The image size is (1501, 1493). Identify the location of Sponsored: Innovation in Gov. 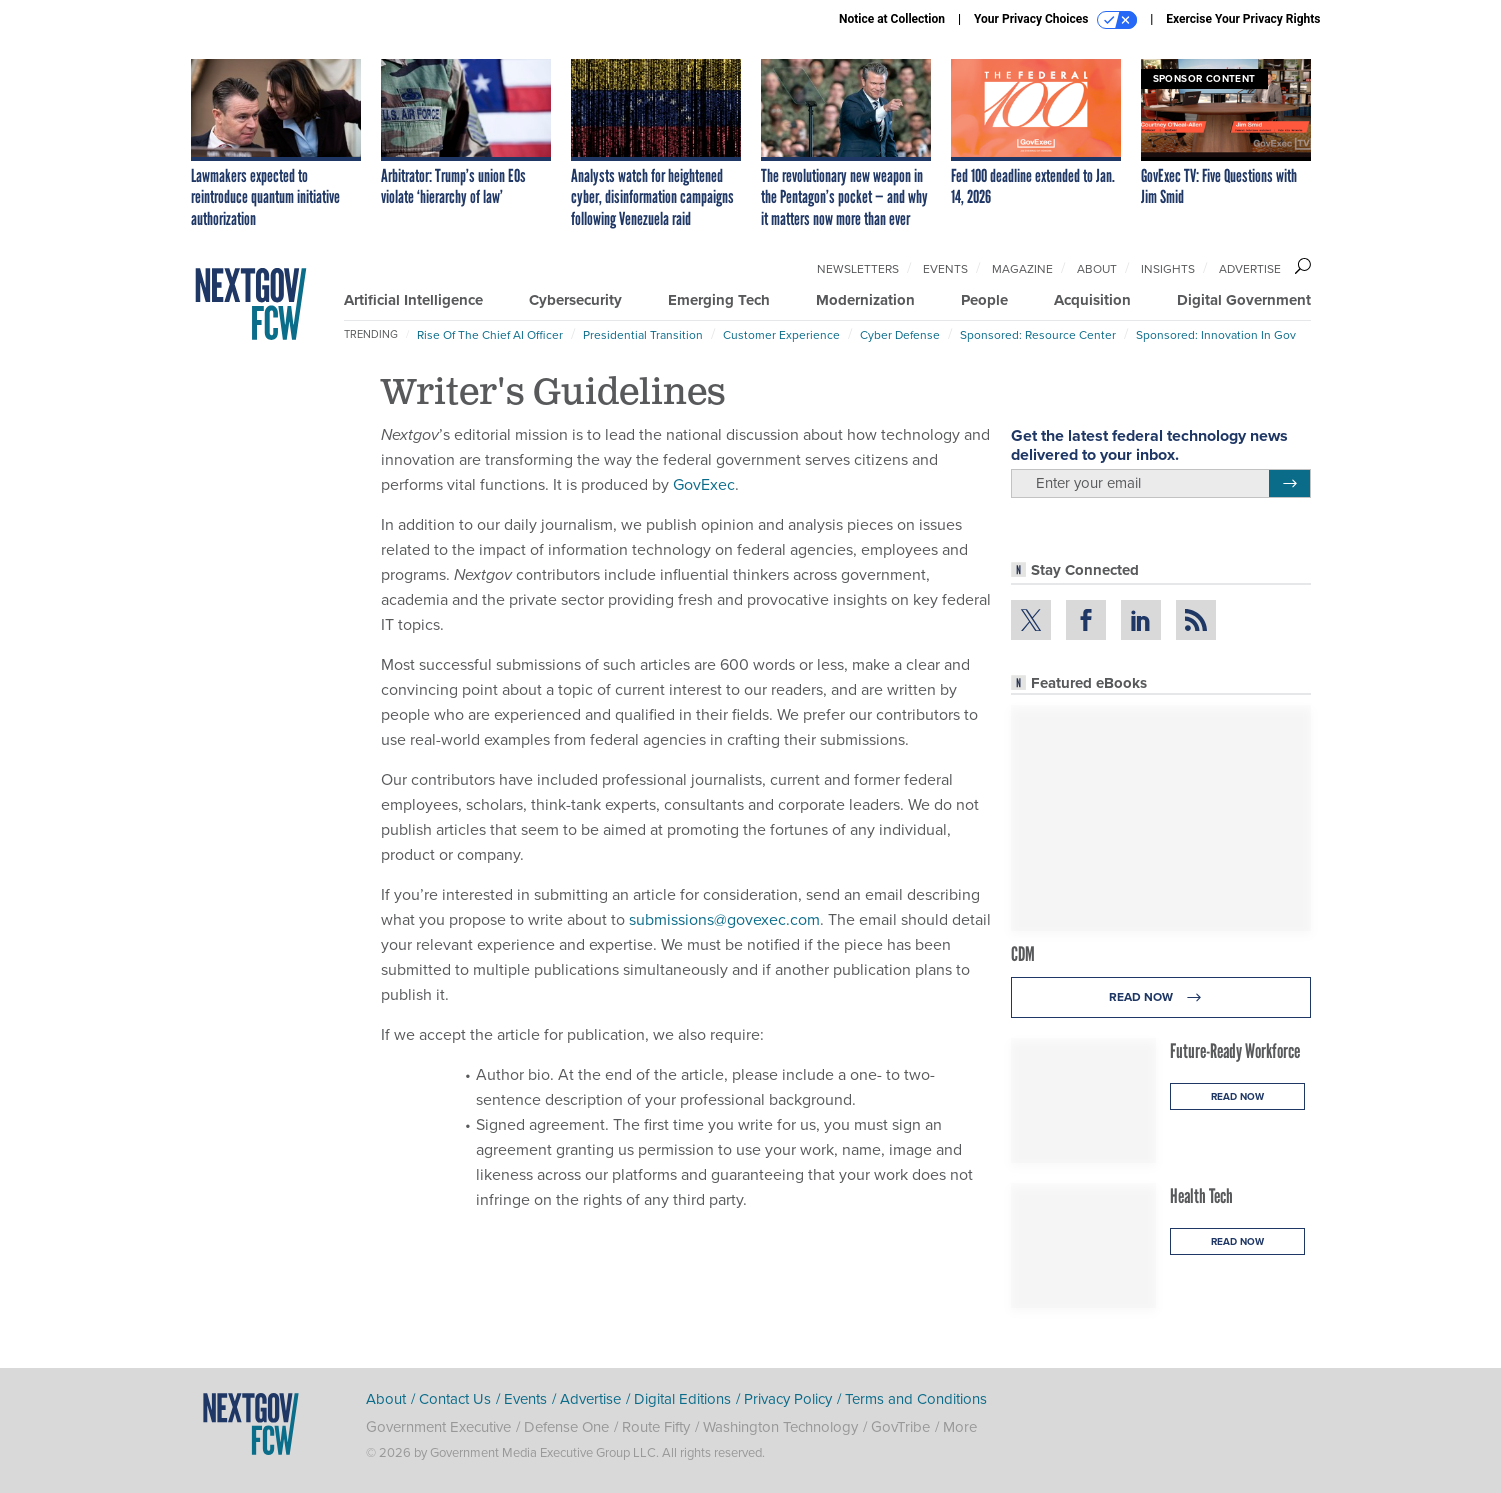
(1216, 335).